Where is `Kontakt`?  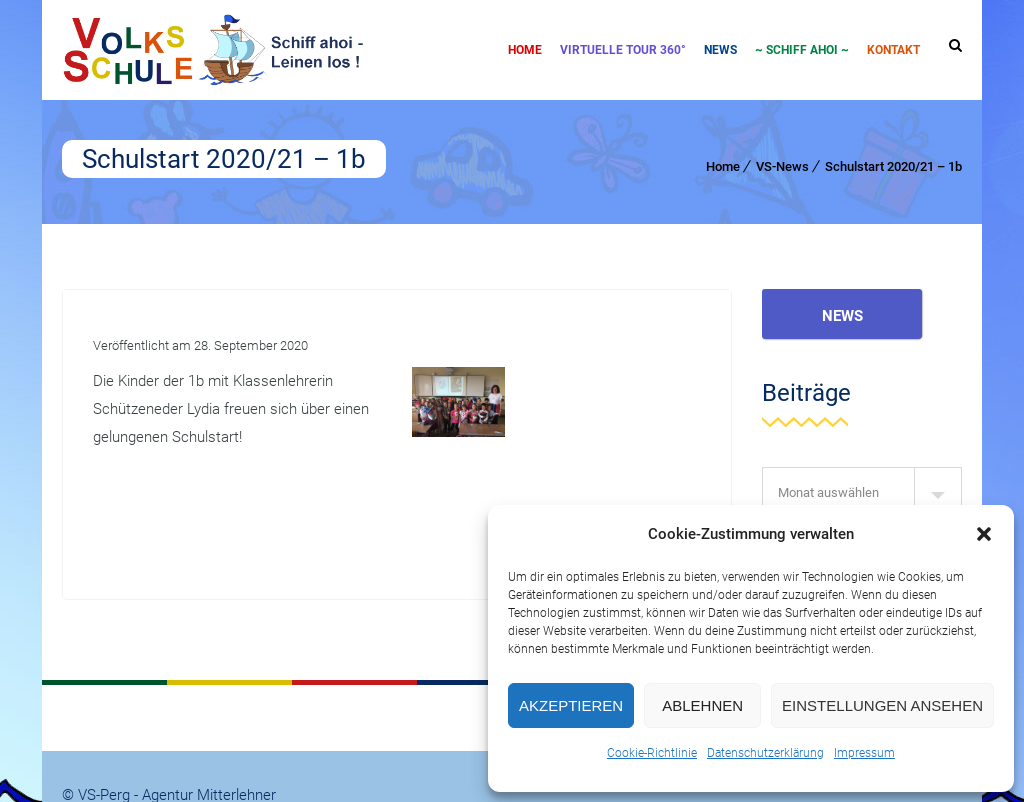 Kontakt is located at coordinates (893, 50).